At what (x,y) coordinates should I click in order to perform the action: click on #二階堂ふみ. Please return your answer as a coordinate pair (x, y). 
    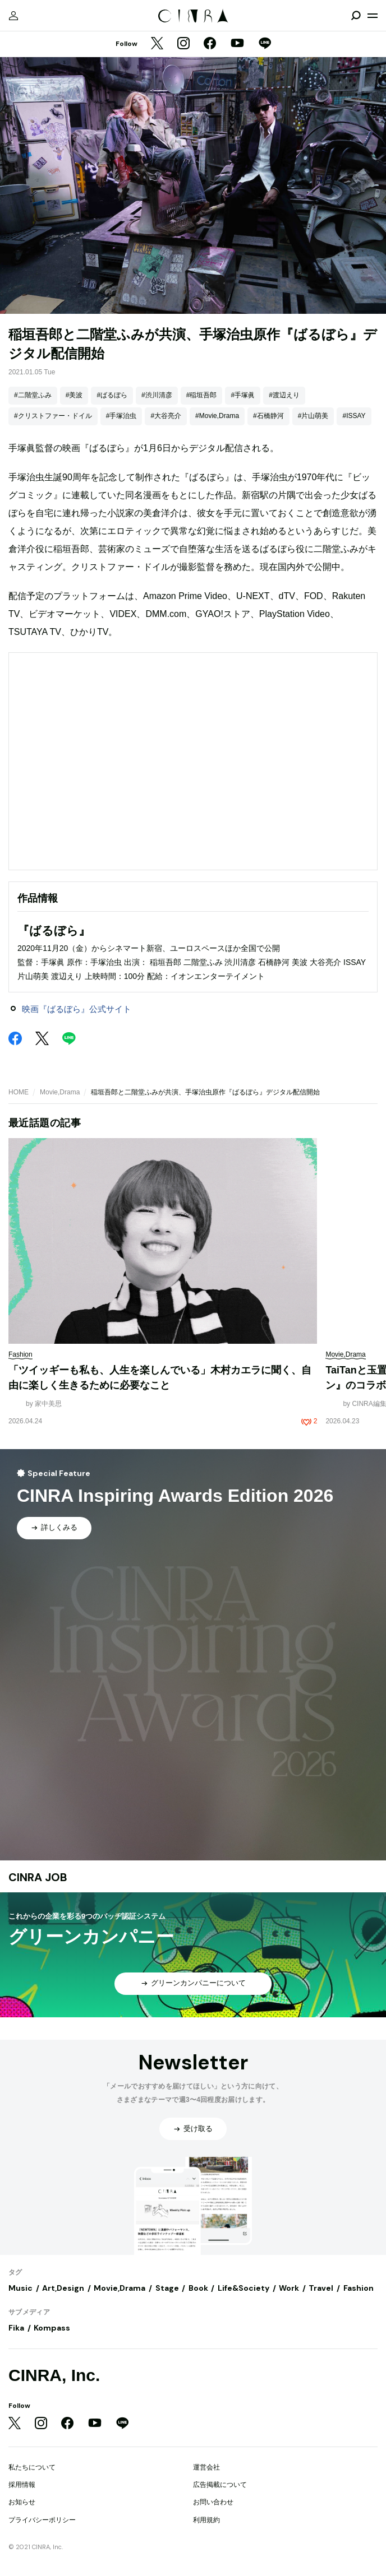
    Looking at the image, I should click on (33, 395).